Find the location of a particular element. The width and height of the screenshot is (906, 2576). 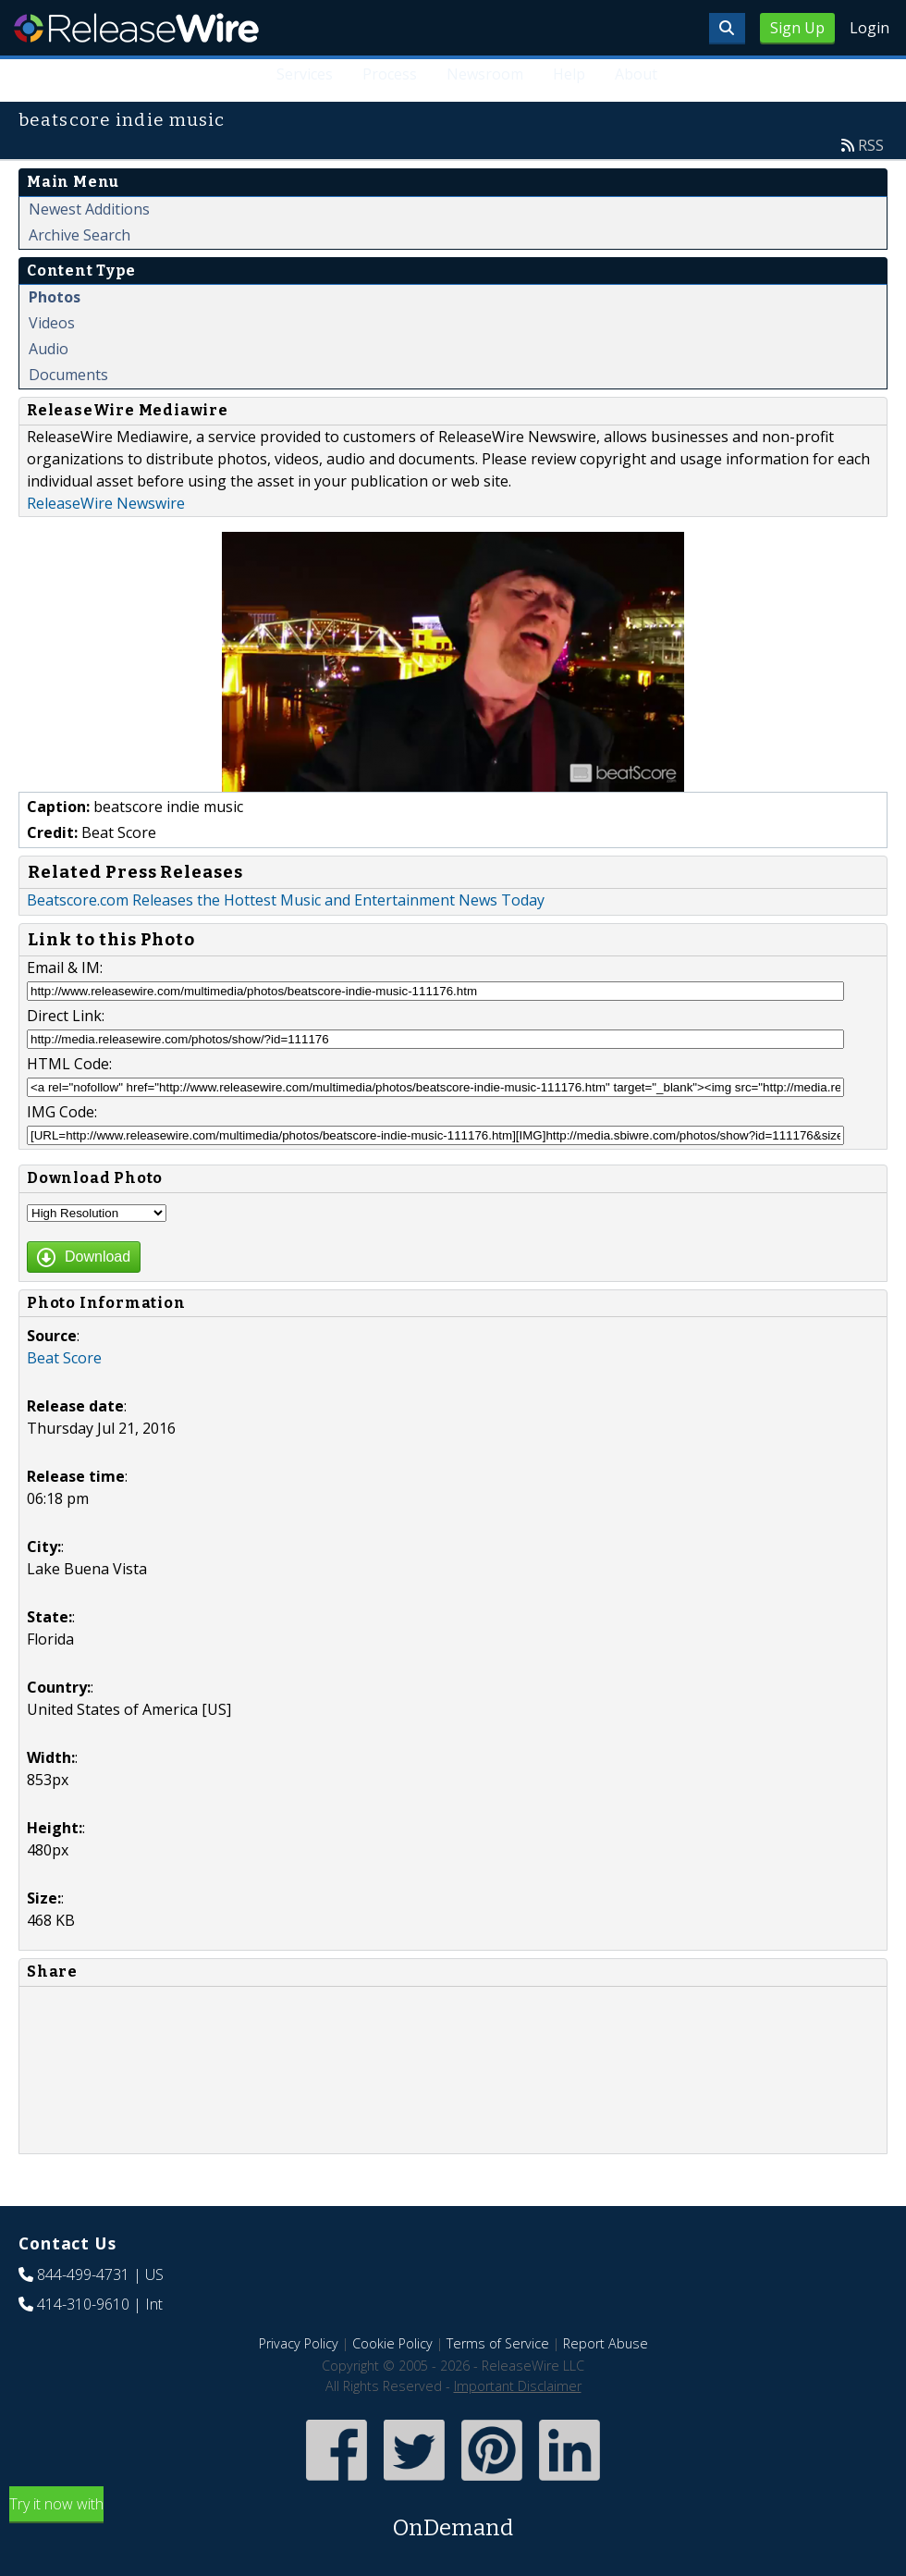

Privacy Policy is located at coordinates (298, 2343).